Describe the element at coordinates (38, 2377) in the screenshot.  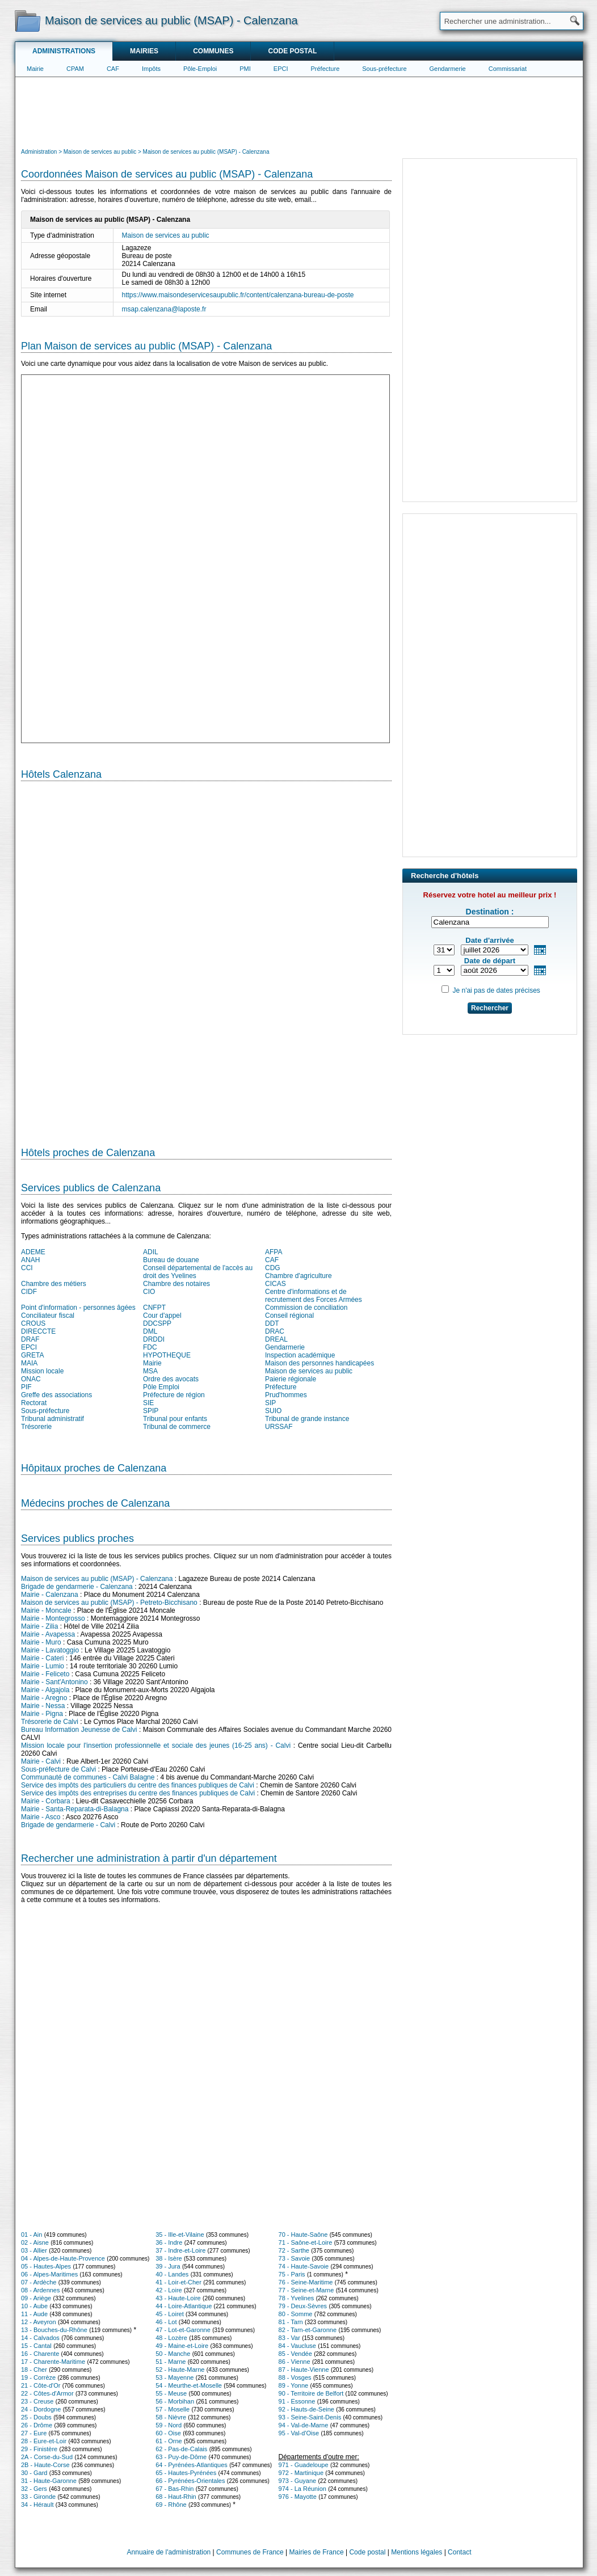
I see `19 - Corrèze` at that location.